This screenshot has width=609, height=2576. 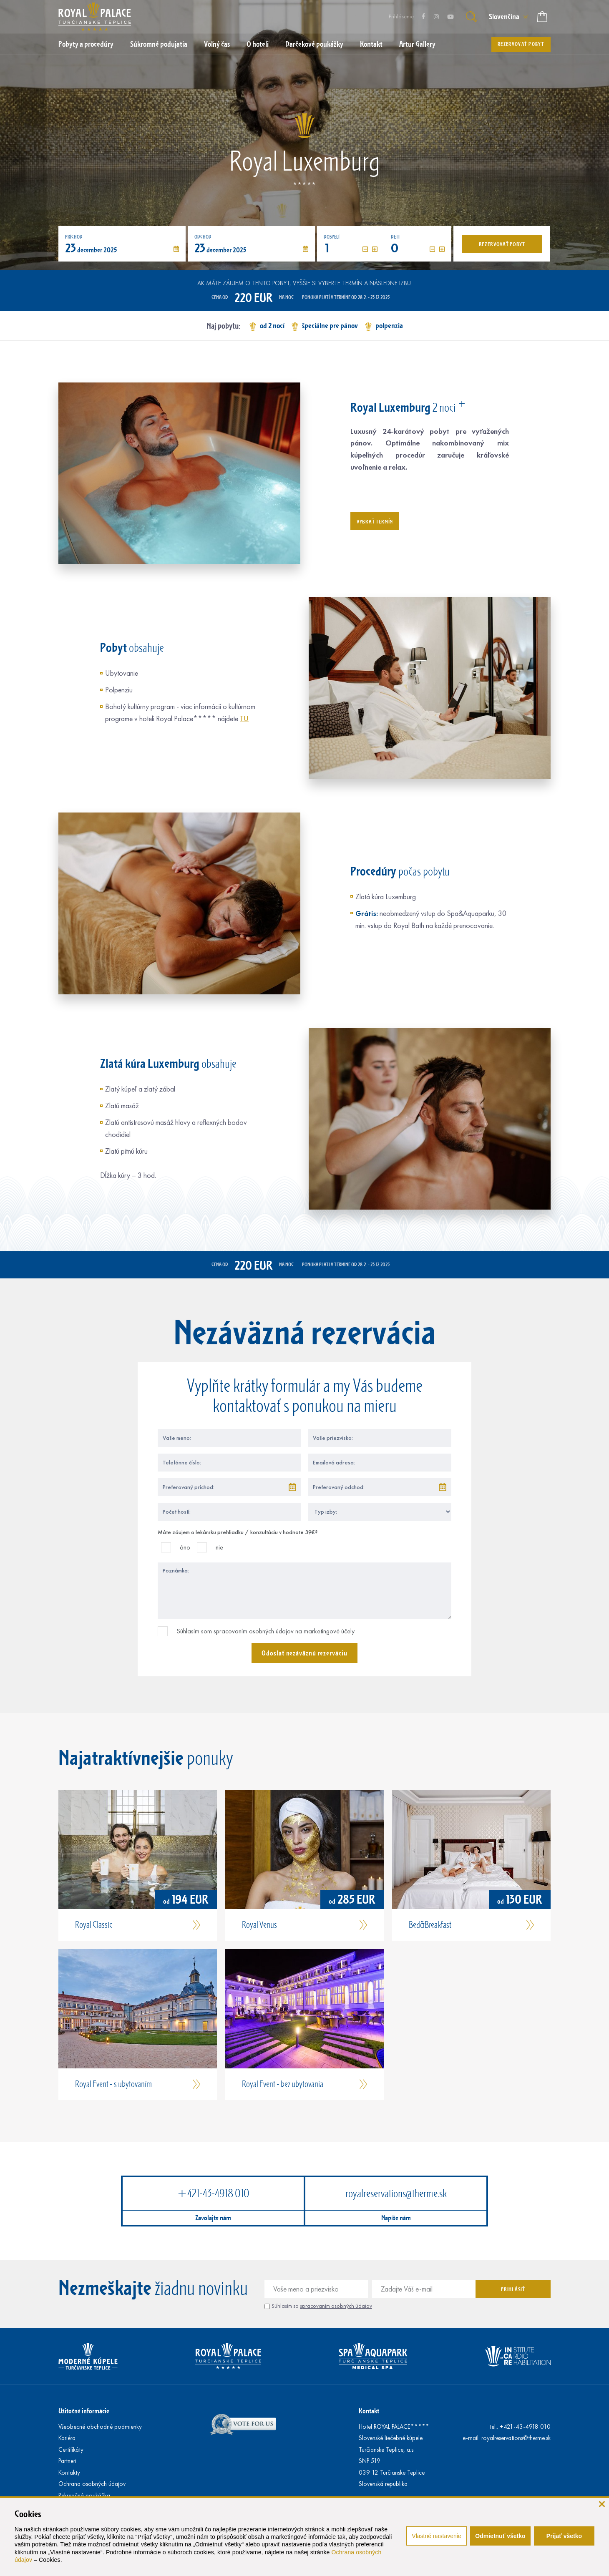 I want to click on Odmietnuť všetko, so click(x=500, y=2536).